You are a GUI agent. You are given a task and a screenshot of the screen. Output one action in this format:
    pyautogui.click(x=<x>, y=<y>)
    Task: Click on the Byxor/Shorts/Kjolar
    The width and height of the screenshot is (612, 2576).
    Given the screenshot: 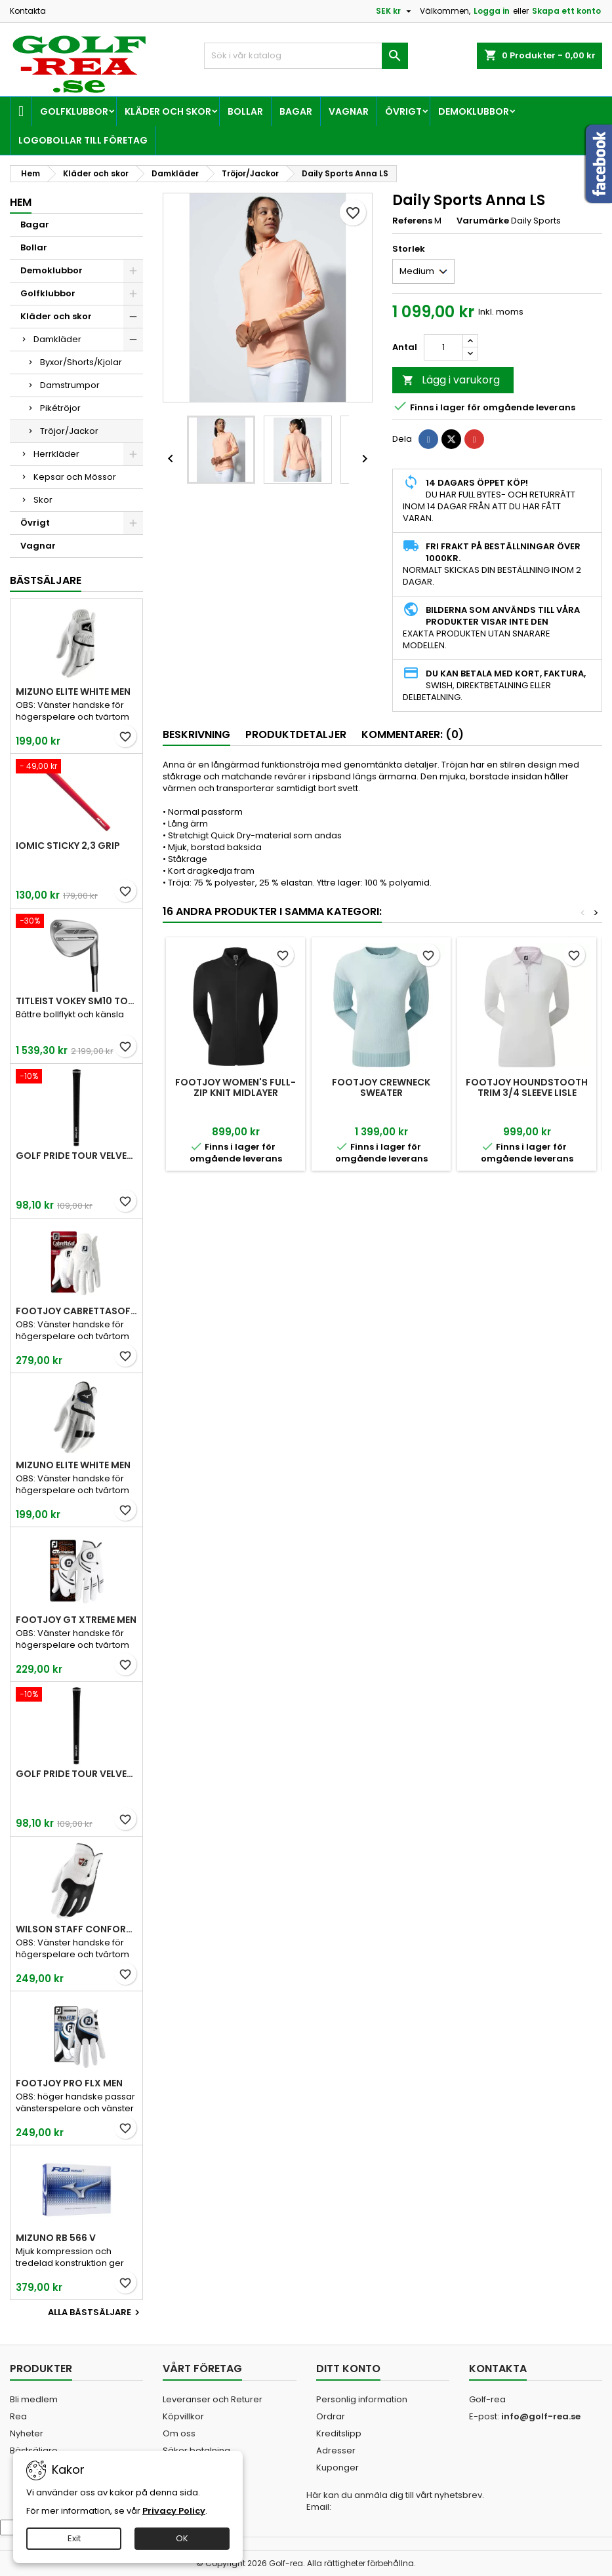 What is the action you would take?
    pyautogui.click(x=81, y=362)
    